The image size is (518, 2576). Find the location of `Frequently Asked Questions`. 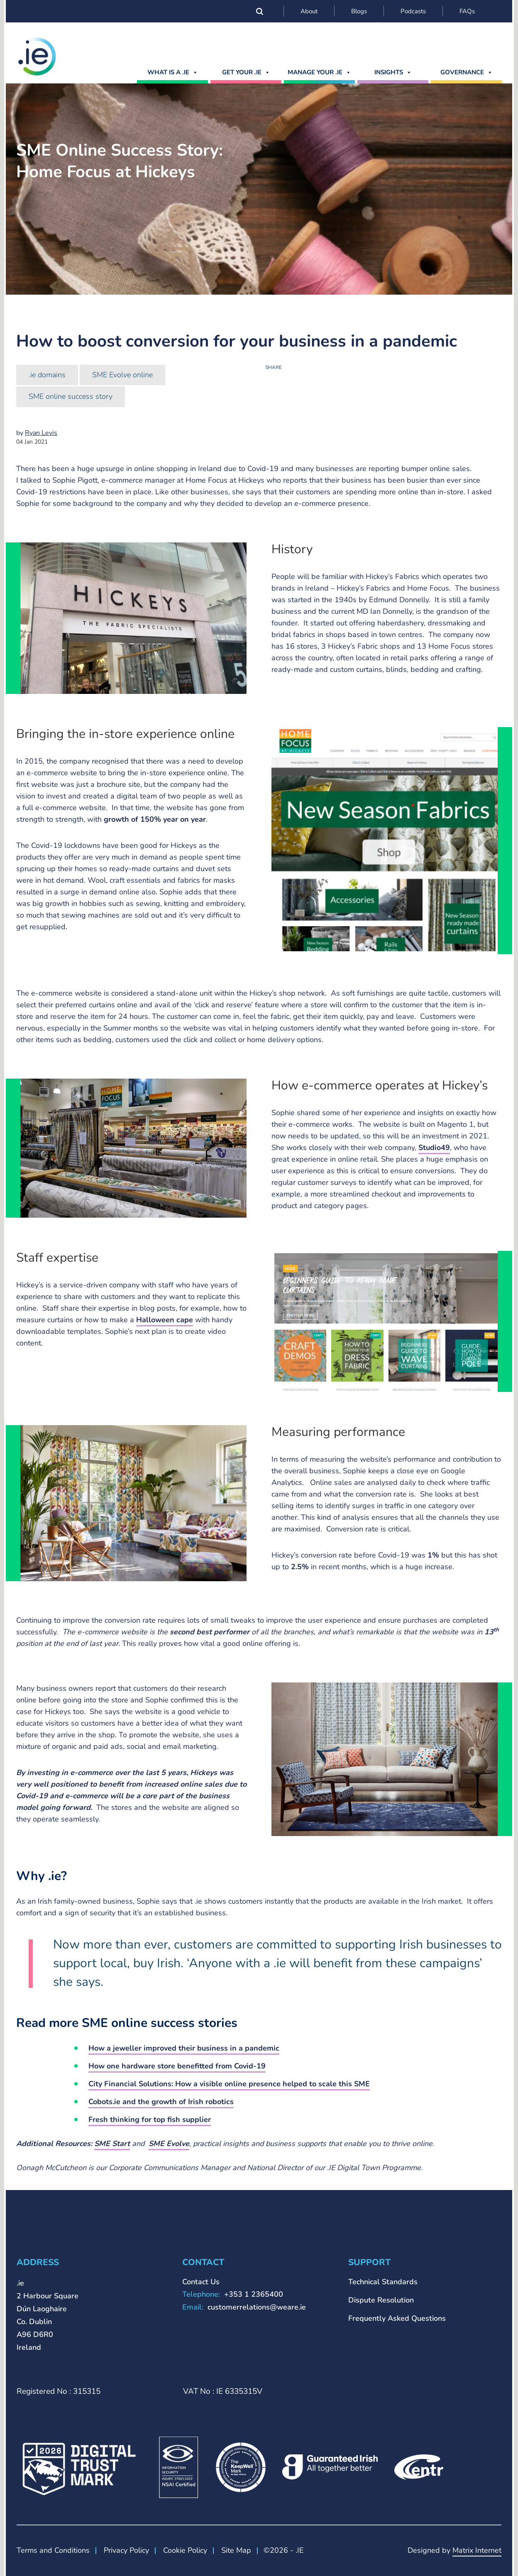

Frequently Asked Questions is located at coordinates (397, 2318).